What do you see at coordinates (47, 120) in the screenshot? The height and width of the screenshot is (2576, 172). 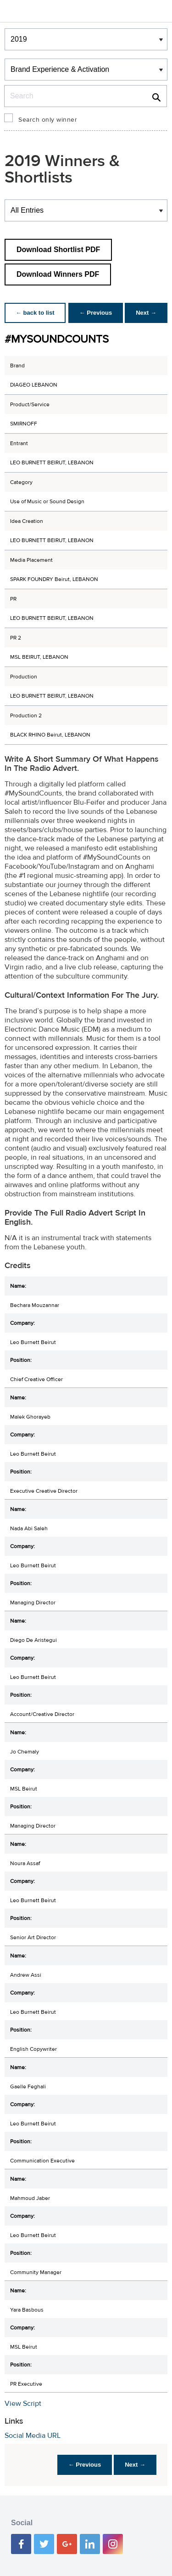 I see `Search only winner` at bounding box center [47, 120].